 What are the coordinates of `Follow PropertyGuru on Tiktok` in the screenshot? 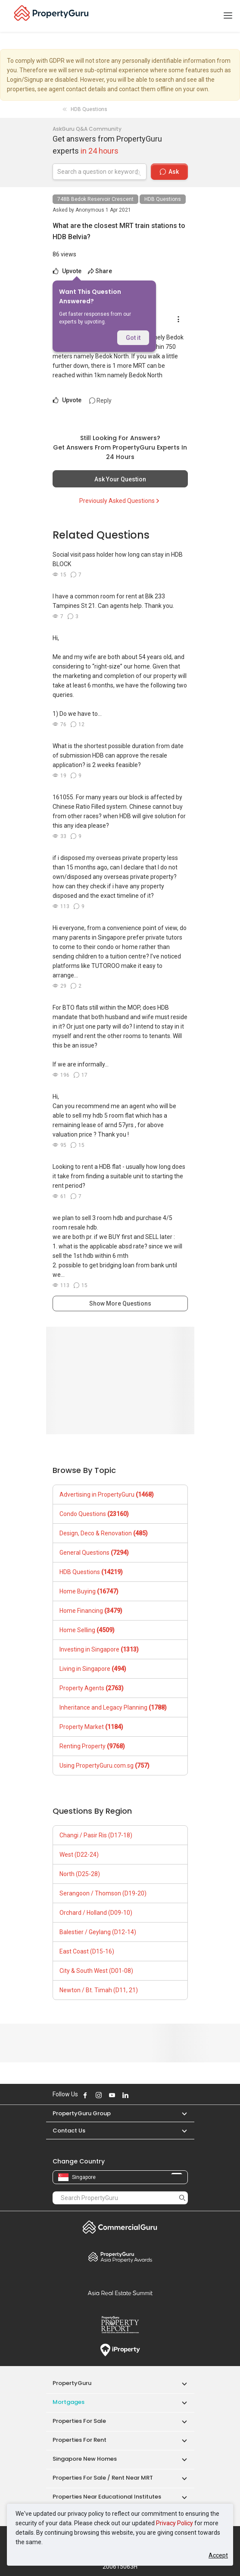 It's located at (146, 2095).